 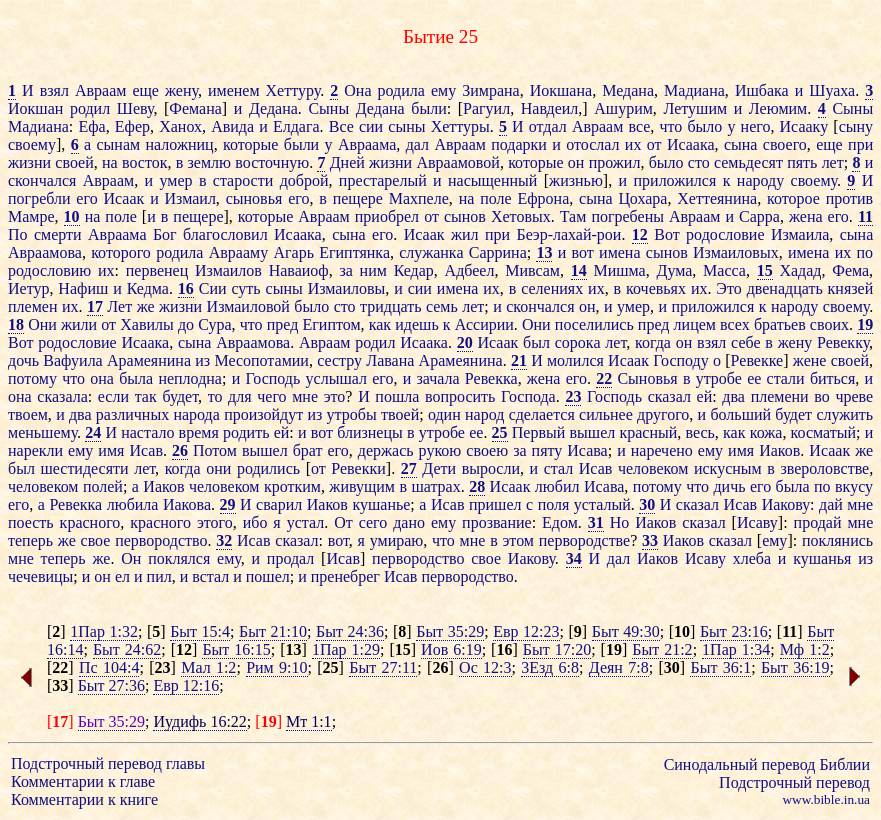 What do you see at coordinates (619, 667) in the screenshot?
I see `Деян 7:8` at bounding box center [619, 667].